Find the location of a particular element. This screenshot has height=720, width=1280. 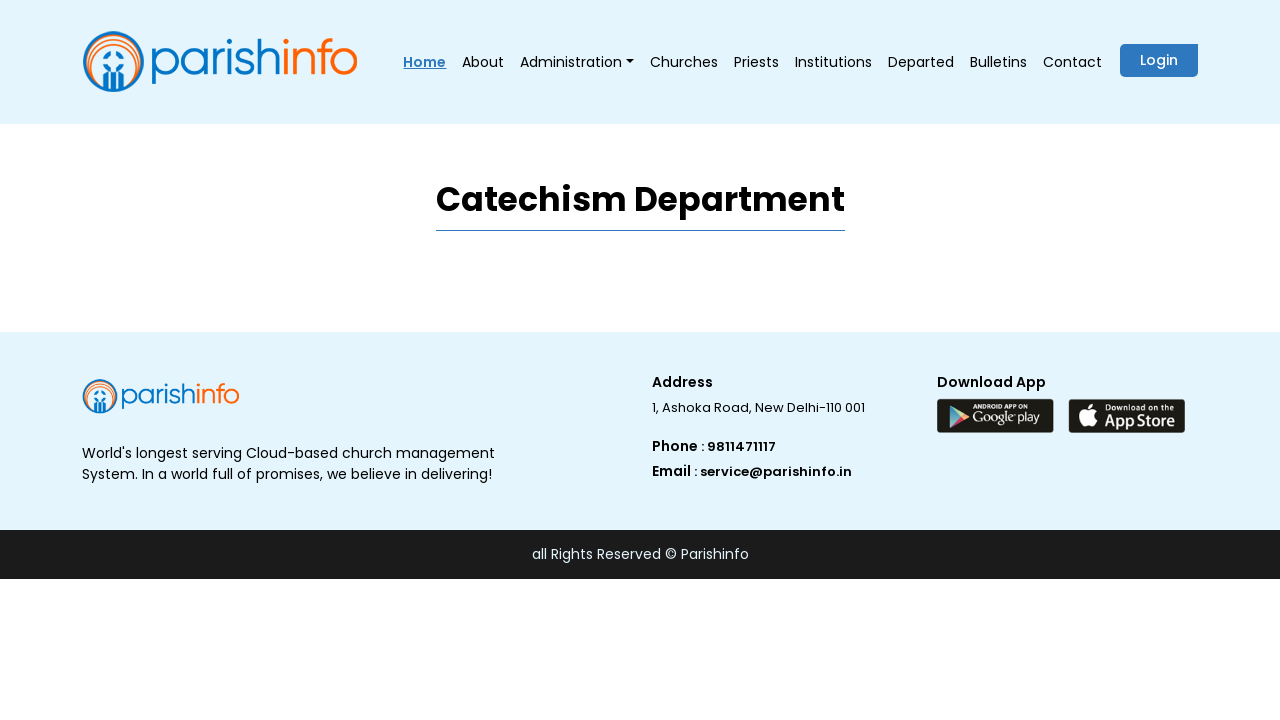

Contact is located at coordinates (1072, 62).